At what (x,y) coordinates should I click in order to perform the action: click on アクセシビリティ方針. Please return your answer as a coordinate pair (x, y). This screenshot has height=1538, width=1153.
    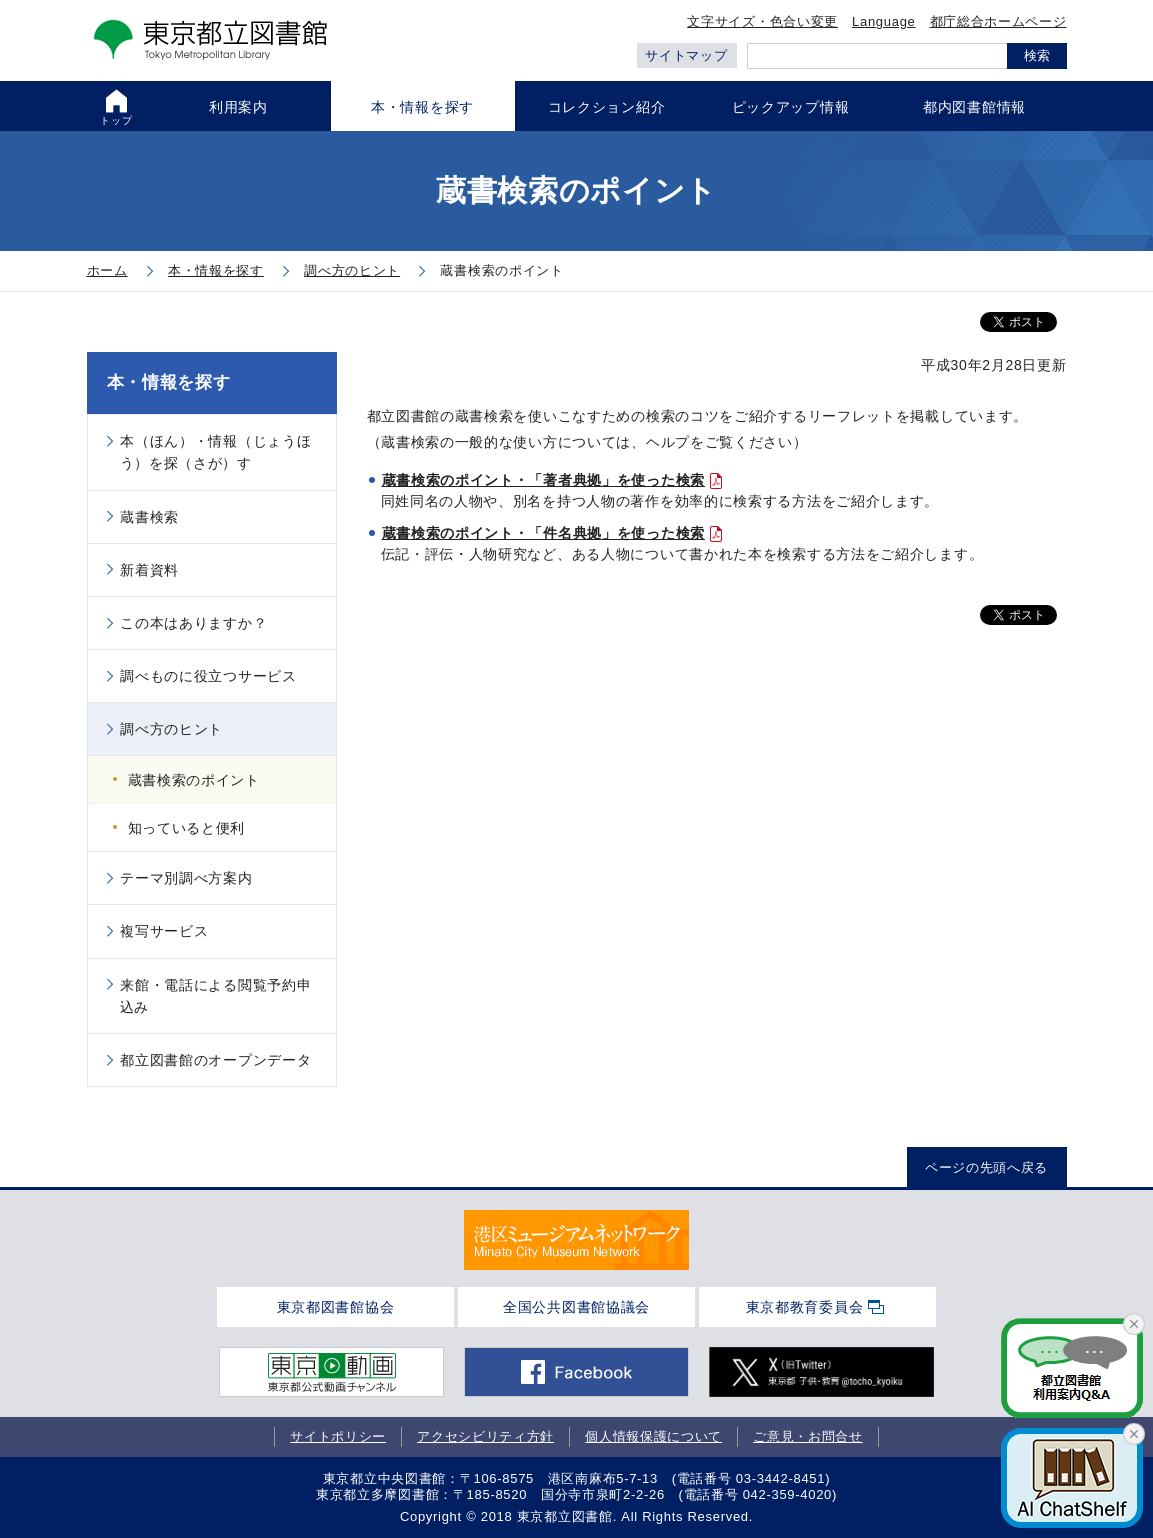
    Looking at the image, I should click on (485, 1436).